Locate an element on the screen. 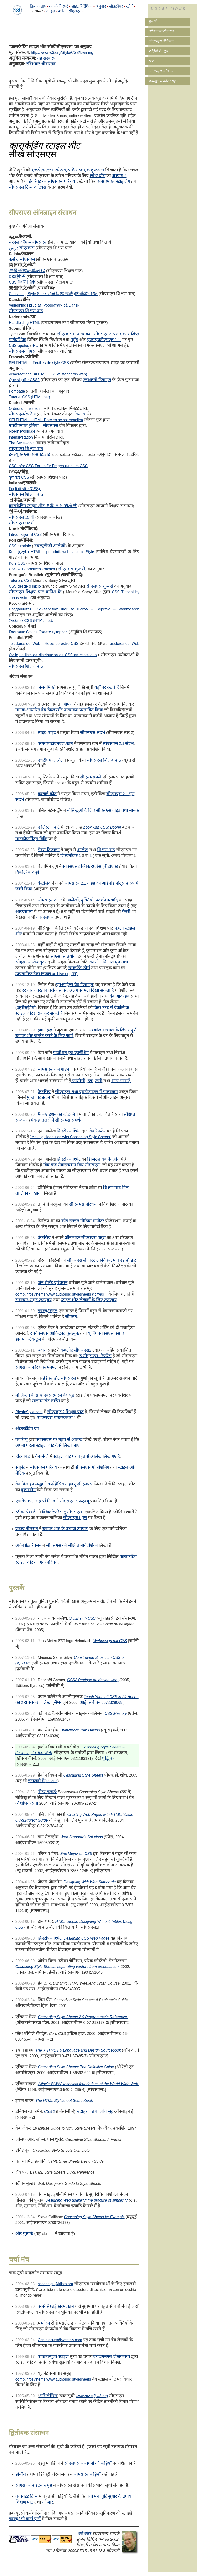  स्टीवन पेम्बर्टन is located at coordinates (26, 1512).